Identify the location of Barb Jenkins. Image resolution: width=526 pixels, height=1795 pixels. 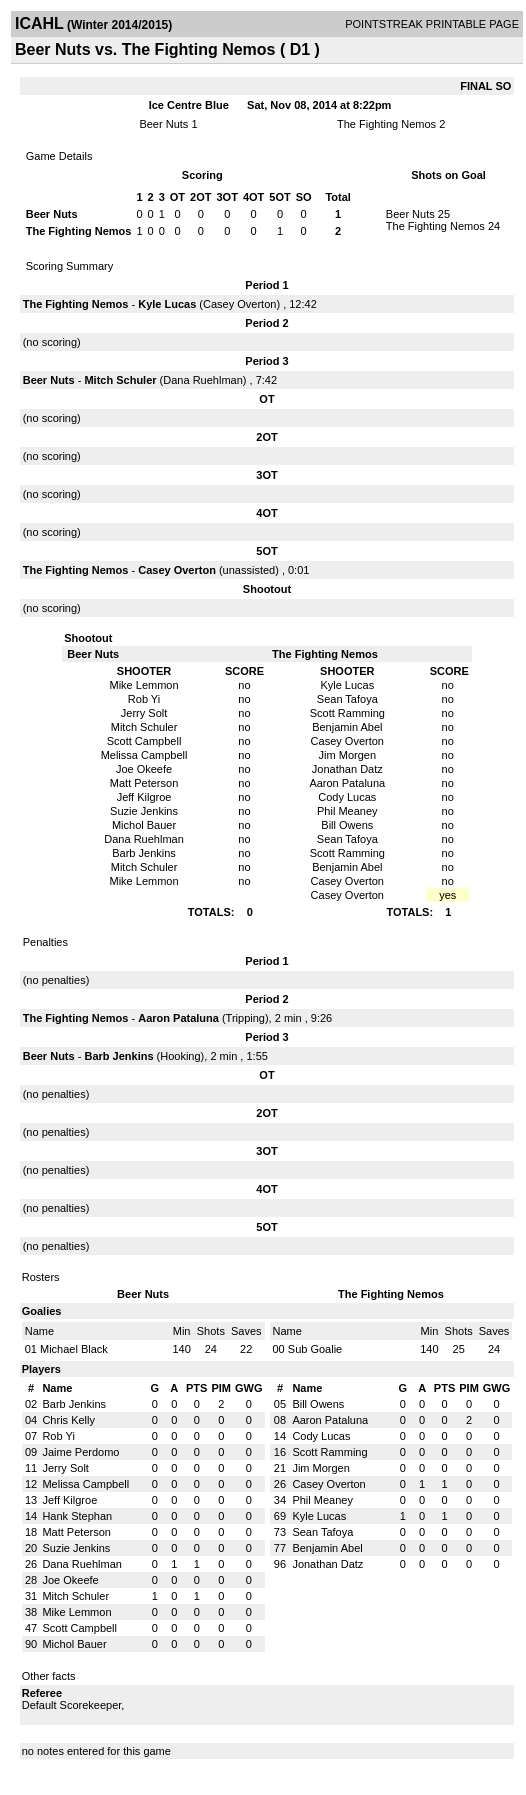
(118, 1056).